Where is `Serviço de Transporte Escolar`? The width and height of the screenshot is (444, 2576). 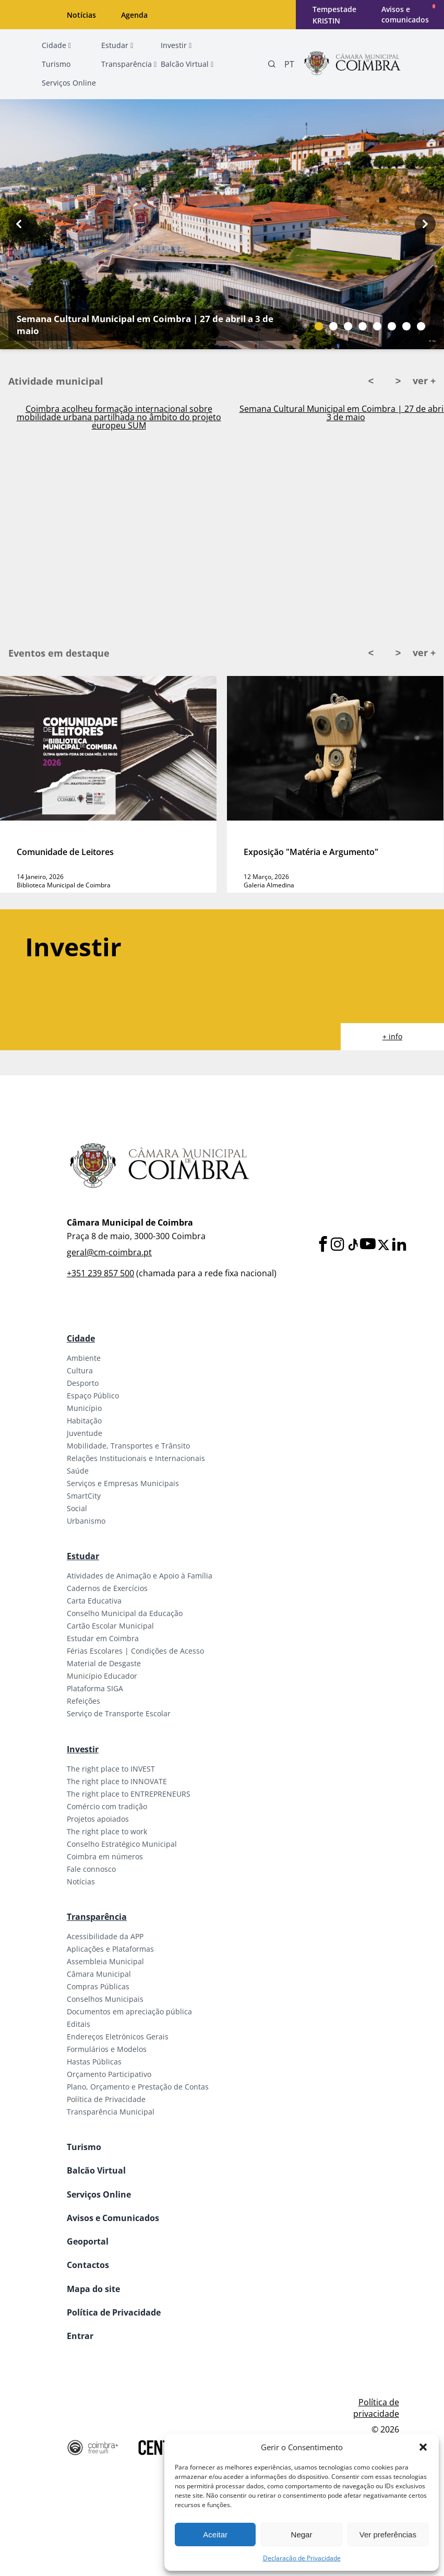
Serviço de Transporte Escolar is located at coordinates (119, 1713).